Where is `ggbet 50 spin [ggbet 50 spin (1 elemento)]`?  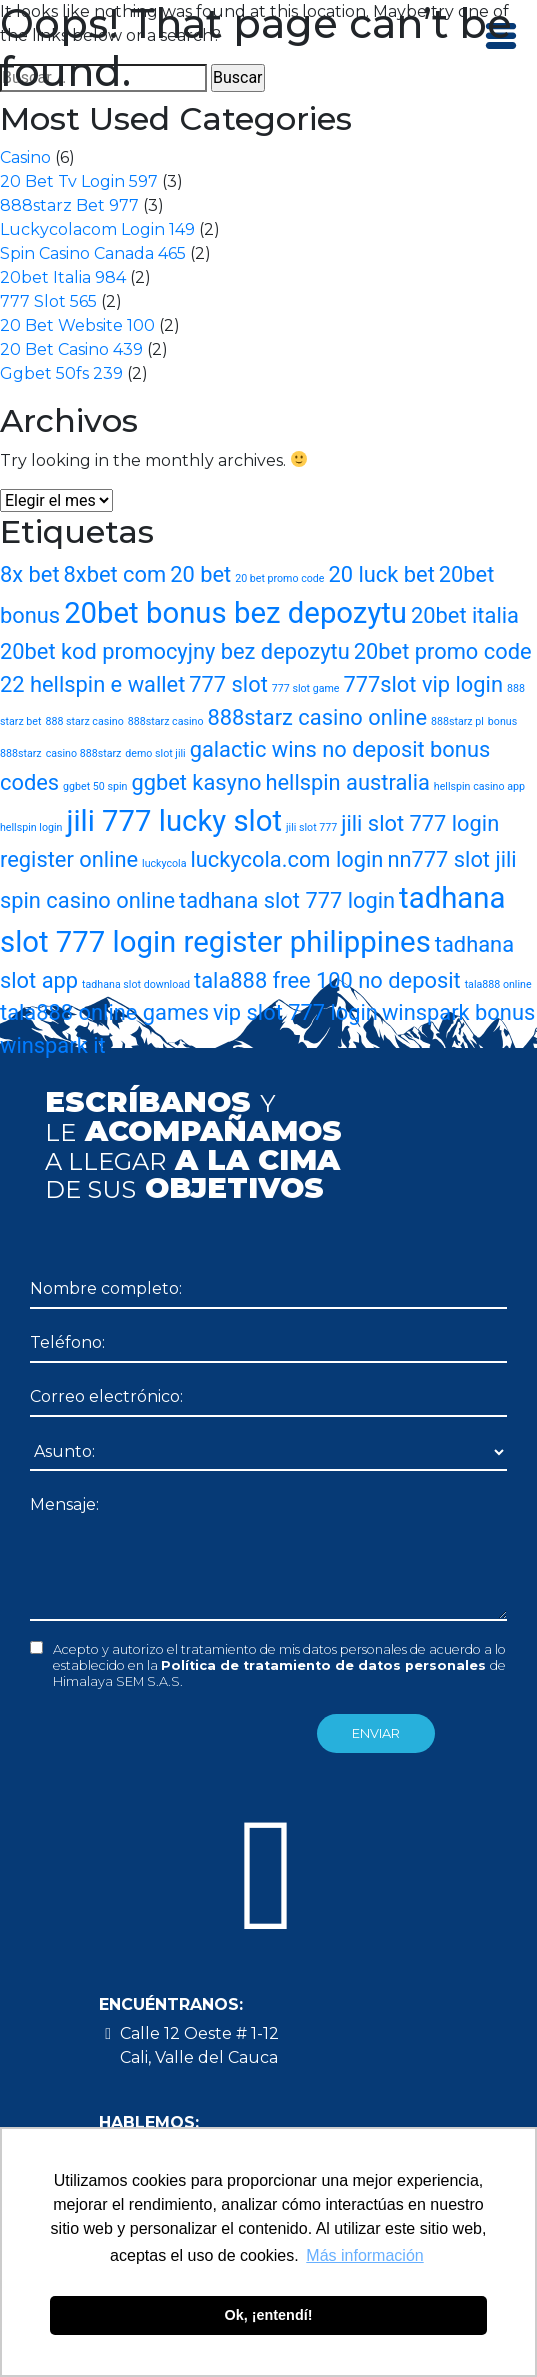 ggbet 50 spin [ggbet 50 spin (1 elemento)] is located at coordinates (95, 786).